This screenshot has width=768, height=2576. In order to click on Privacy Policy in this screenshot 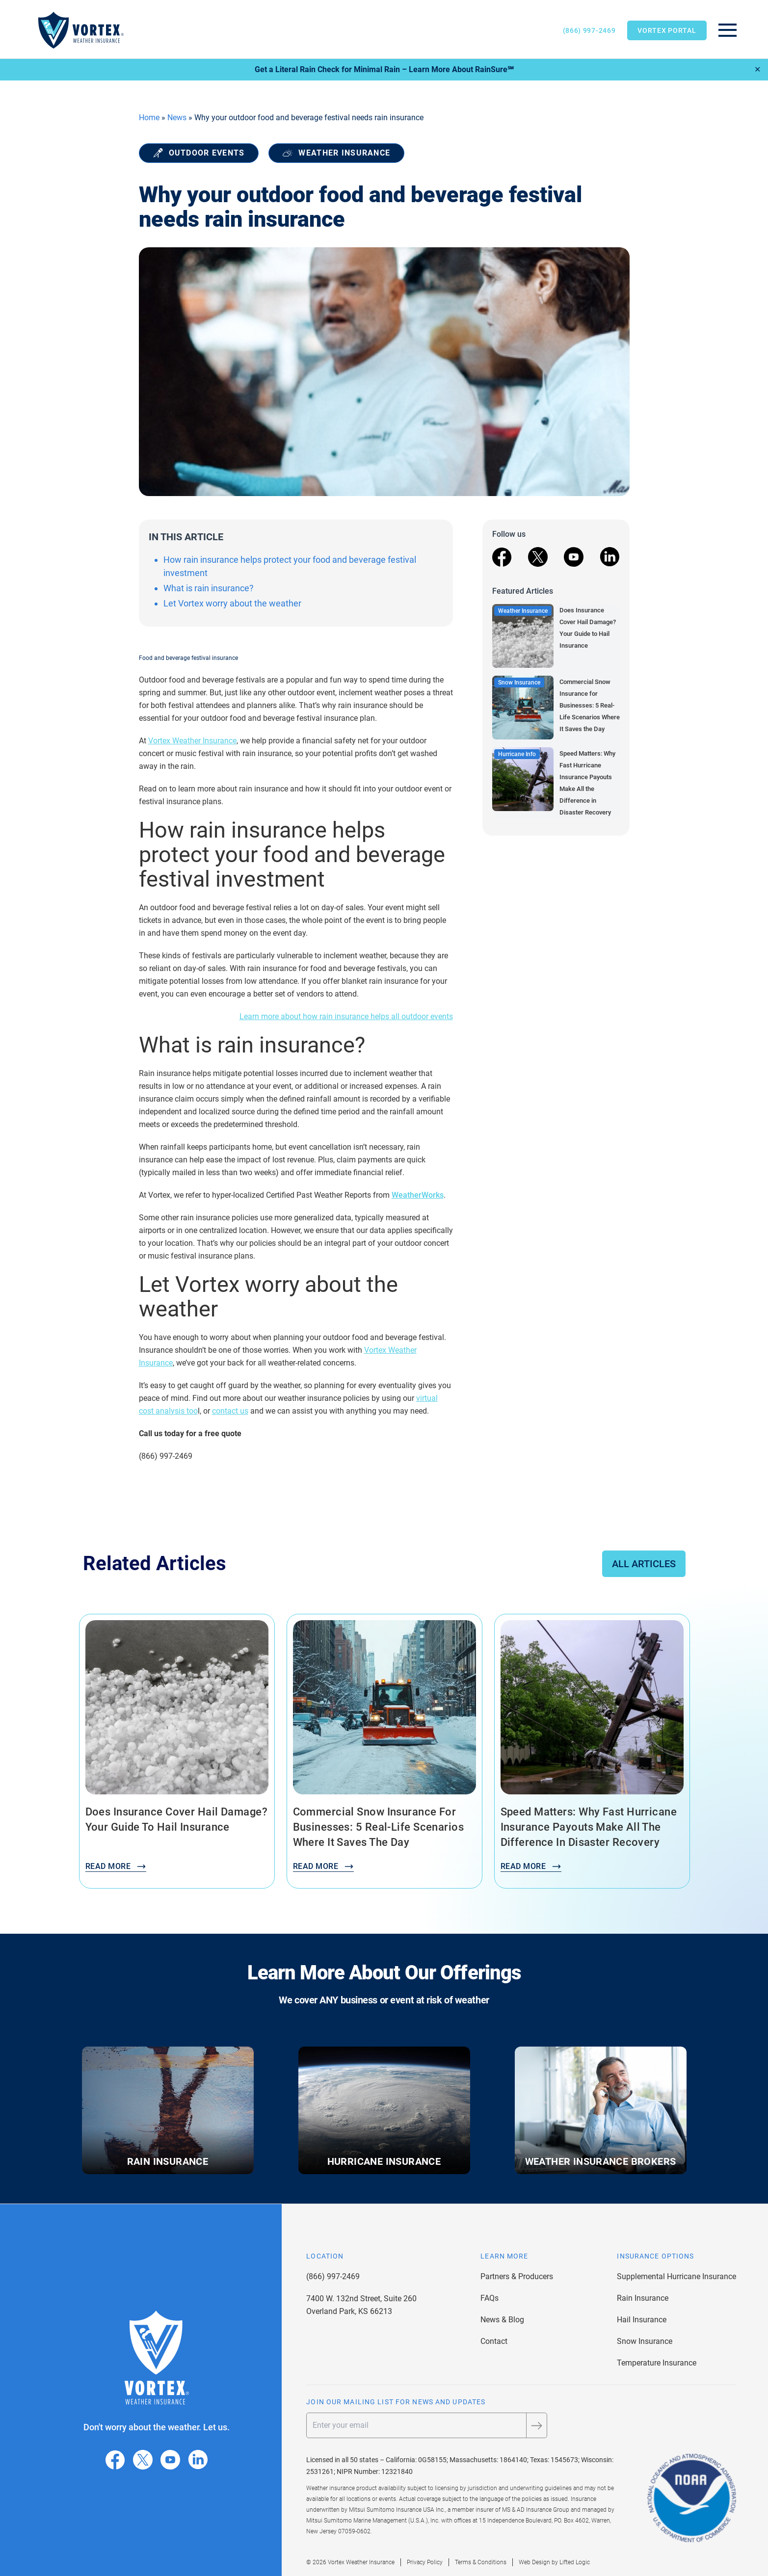, I will do `click(425, 2562)`.